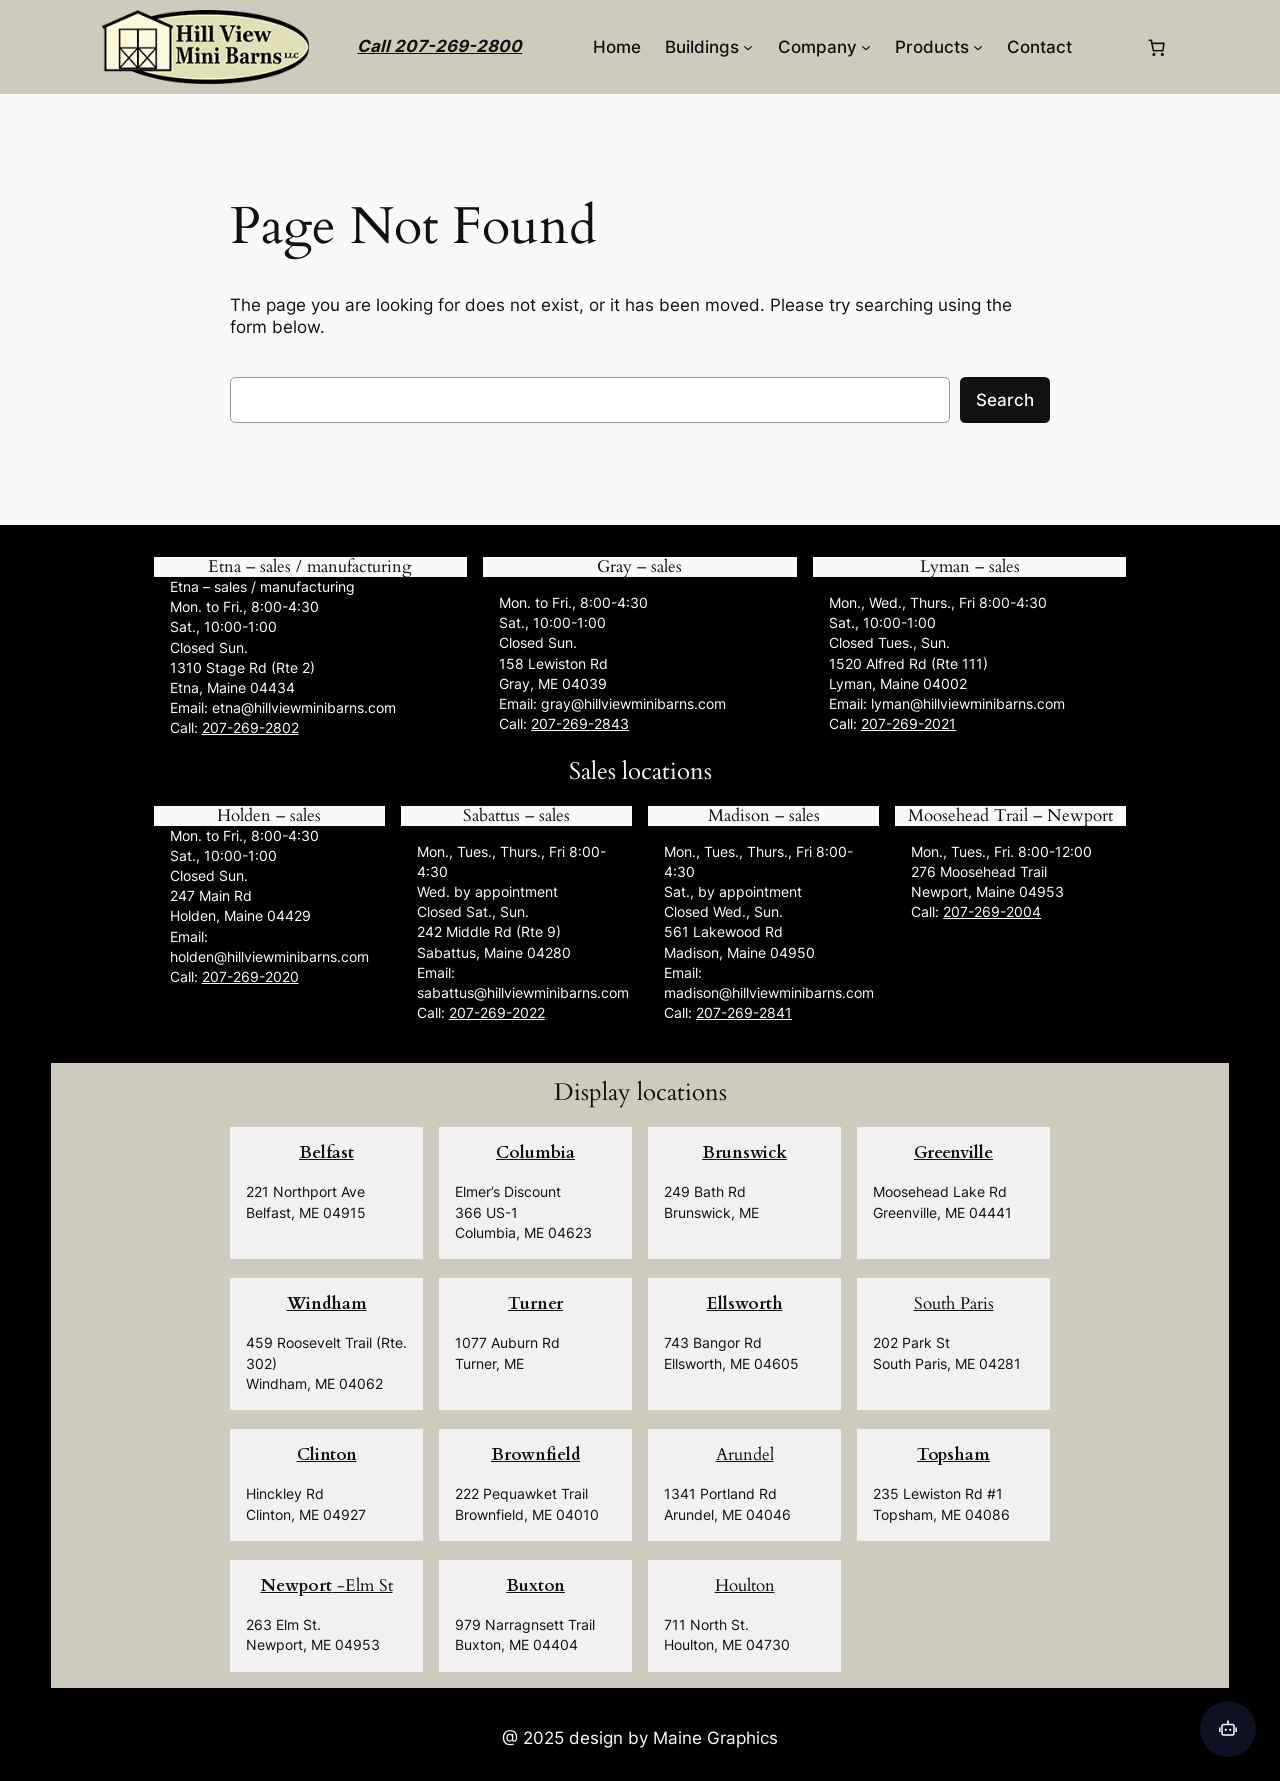 The height and width of the screenshot is (1781, 1280). I want to click on Greenville, so click(953, 1152).